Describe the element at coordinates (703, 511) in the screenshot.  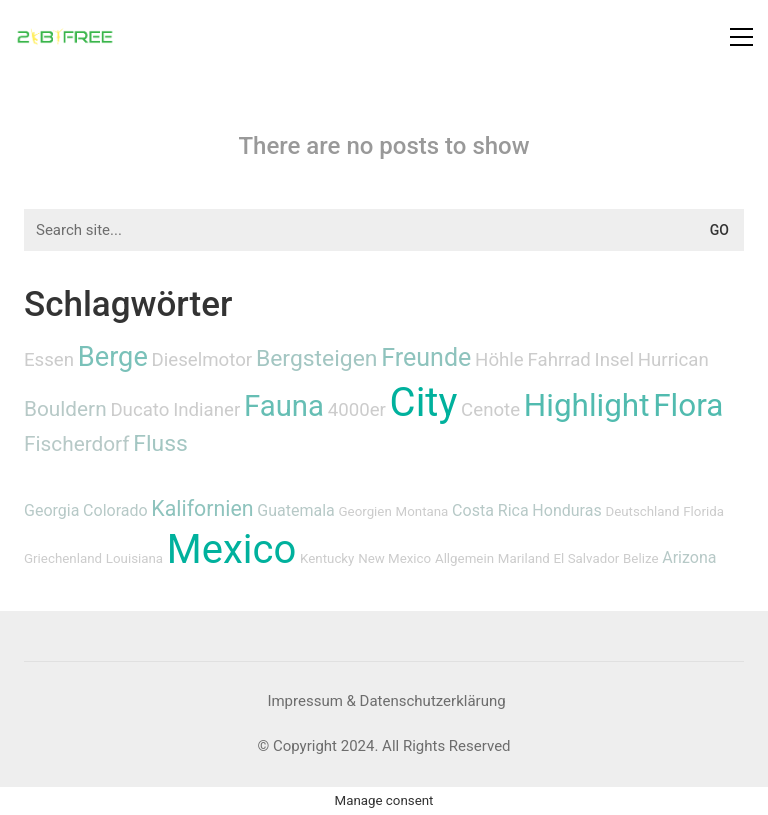
I see `Florida` at that location.